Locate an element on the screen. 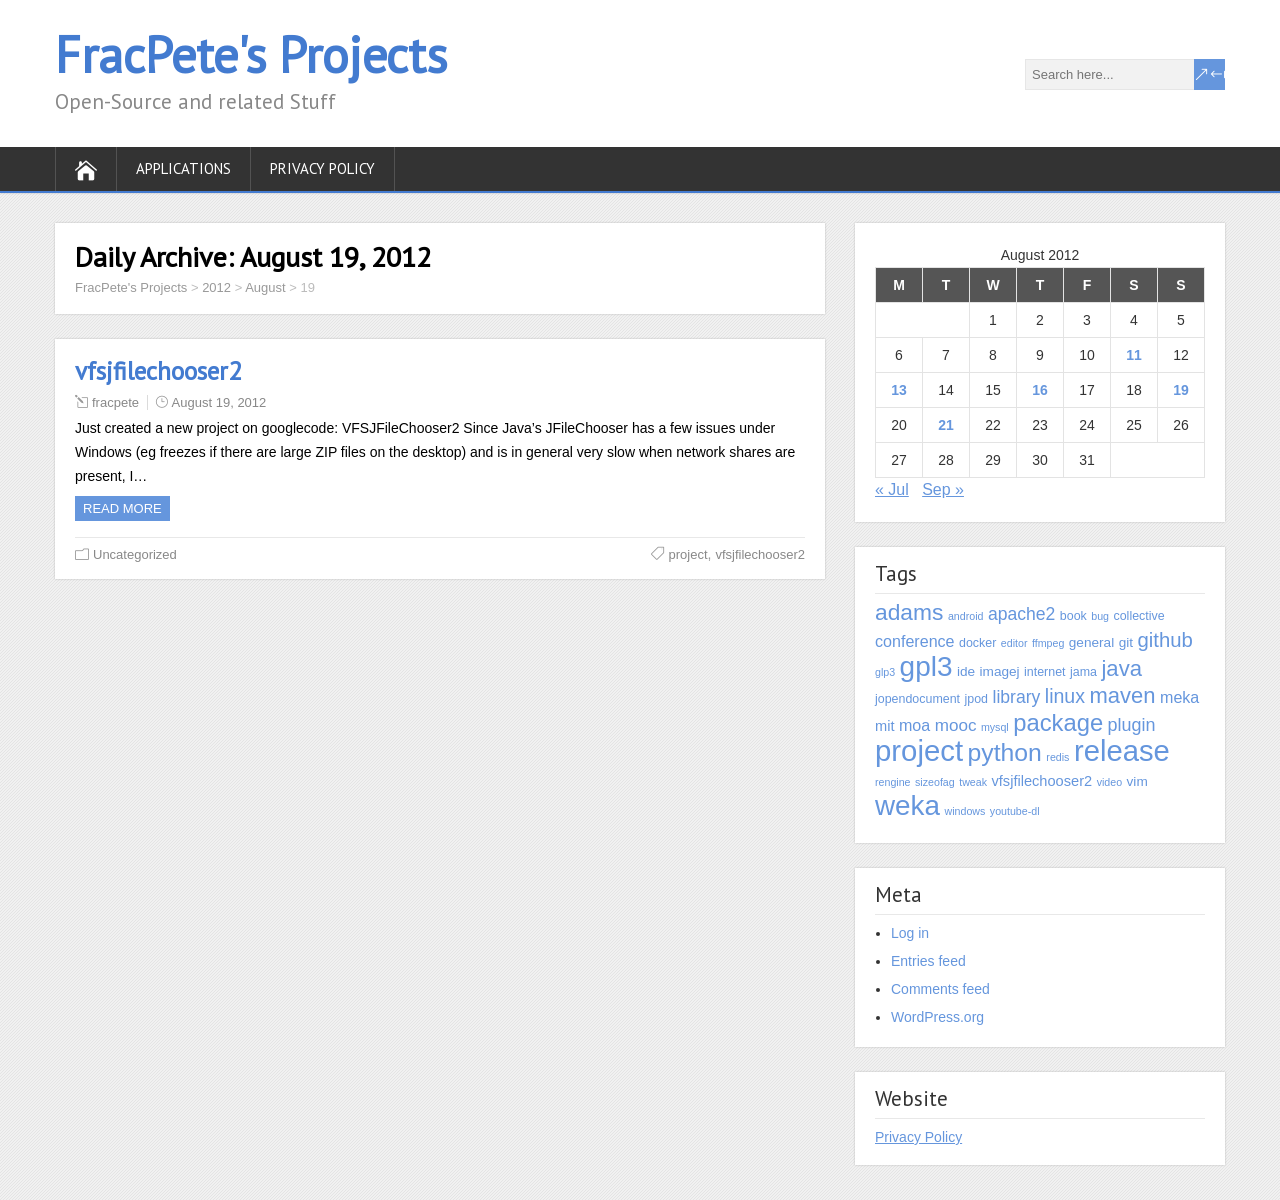  project [project (155 items)] is located at coordinates (919, 750).